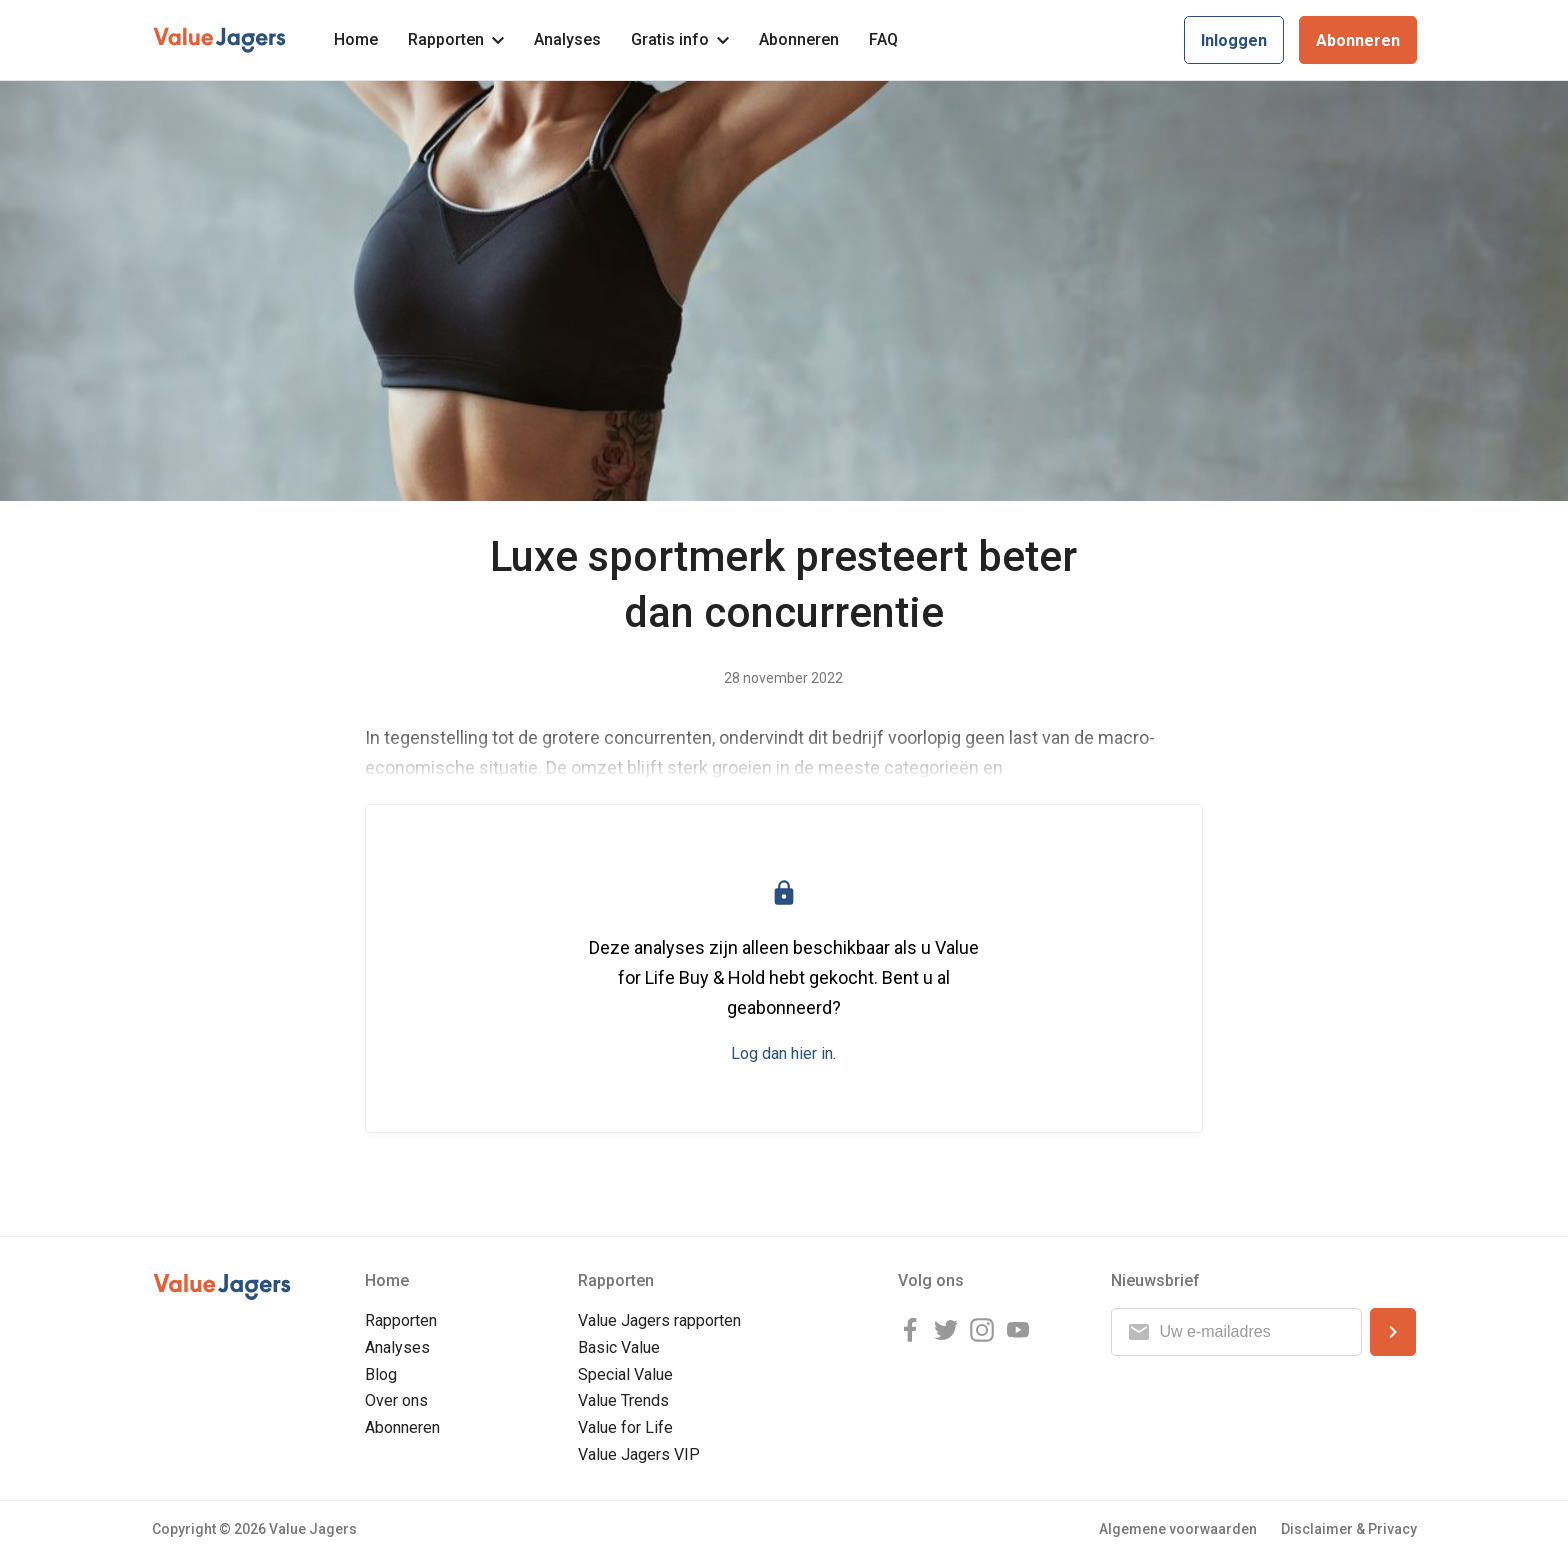 Image resolution: width=1568 pixels, height=1558 pixels. Describe the element at coordinates (567, 39) in the screenshot. I see `Analyses` at that location.